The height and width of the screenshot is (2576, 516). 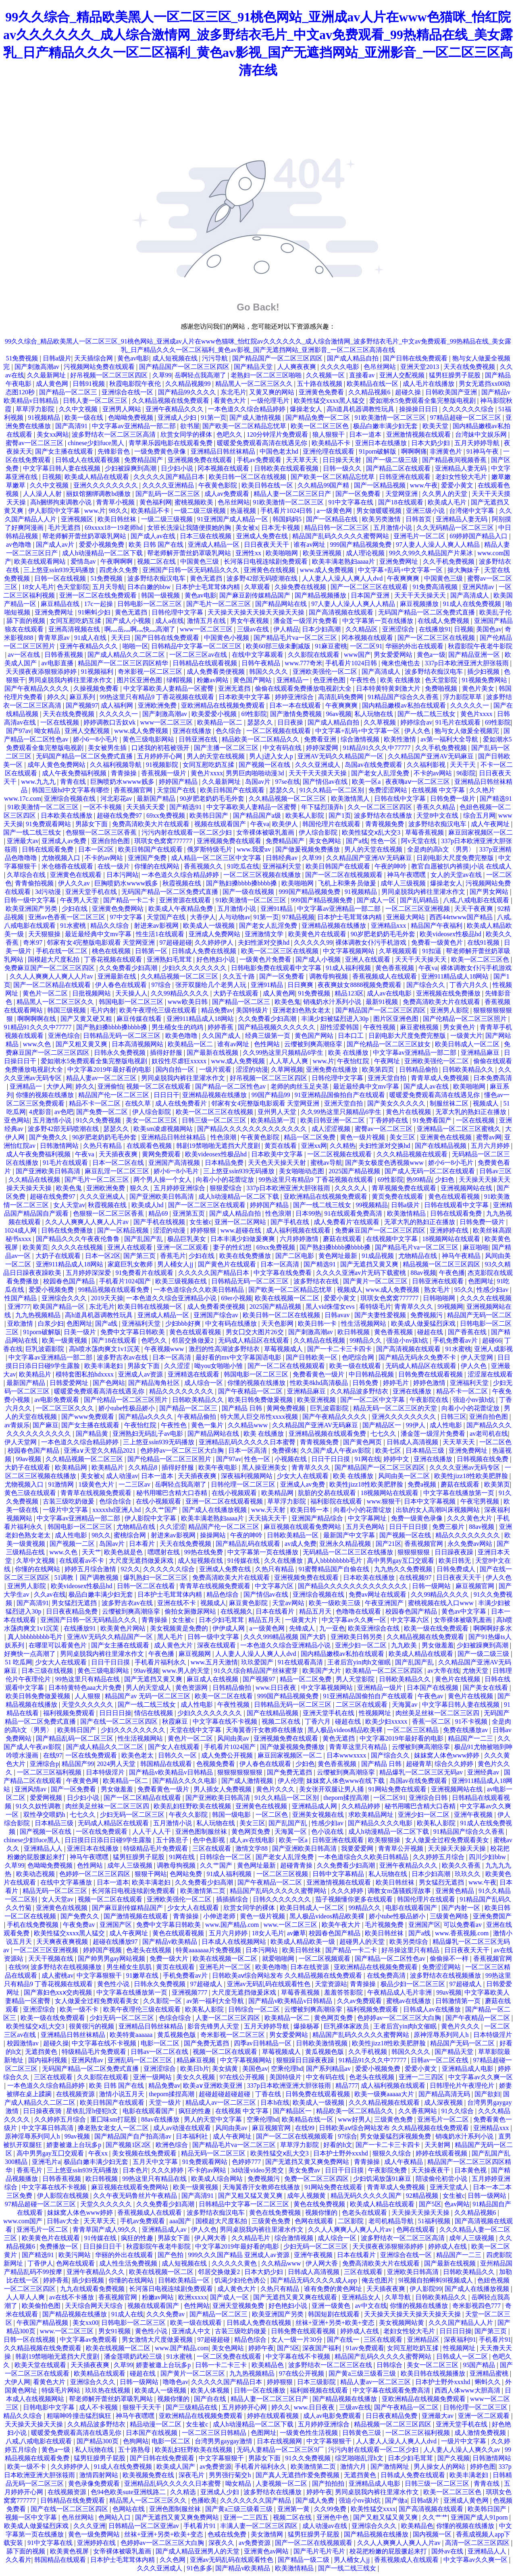 What do you see at coordinates (79, 1924) in the screenshot?
I see `午夜免费av` at bounding box center [79, 1924].